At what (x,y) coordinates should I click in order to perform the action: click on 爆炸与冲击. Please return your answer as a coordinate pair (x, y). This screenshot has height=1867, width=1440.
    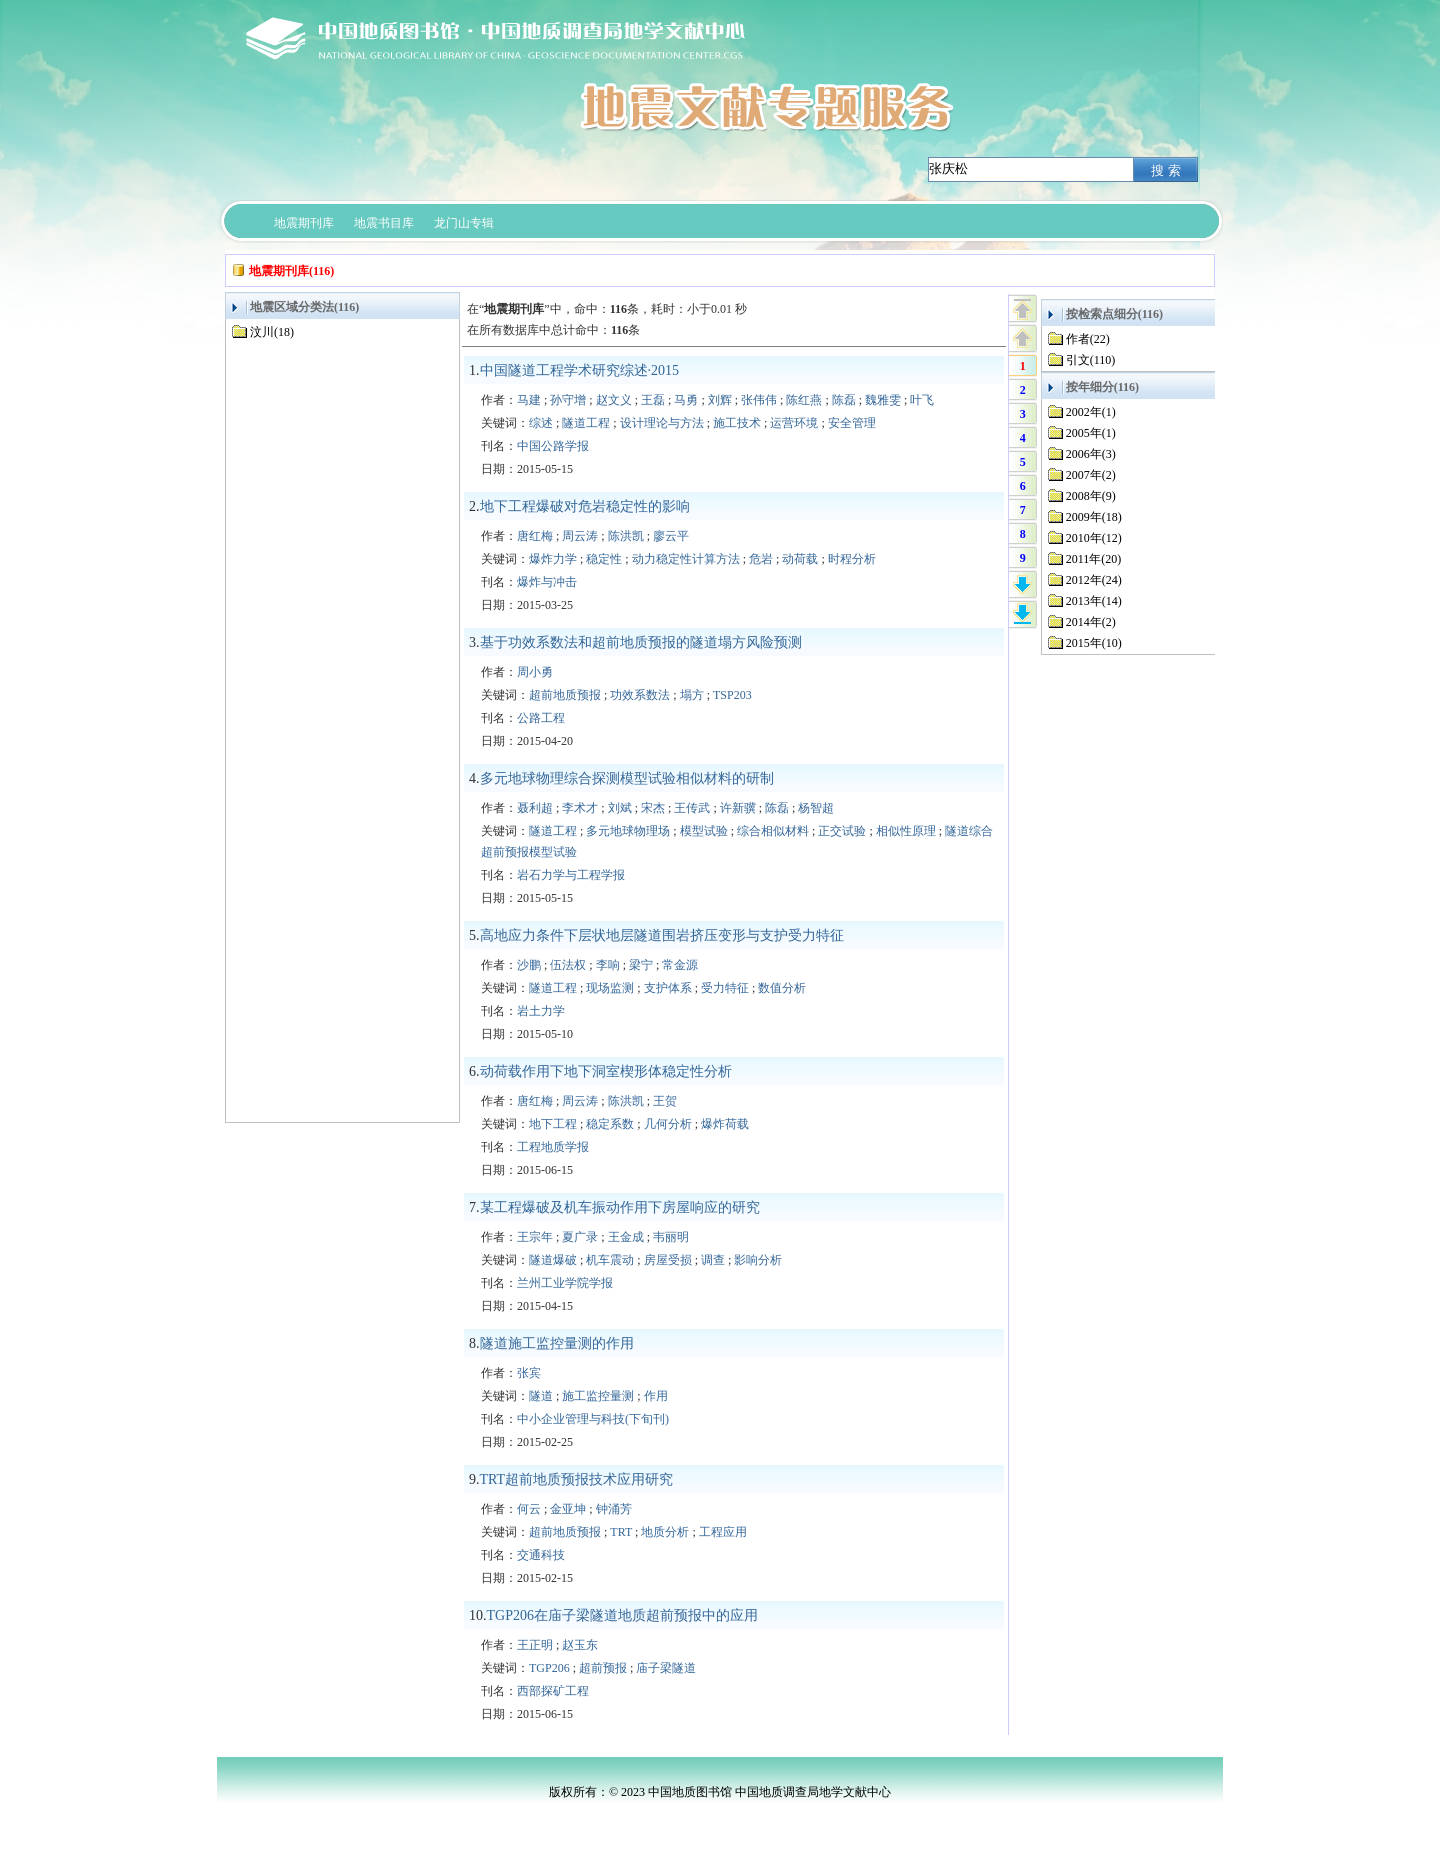
    Looking at the image, I should click on (547, 582).